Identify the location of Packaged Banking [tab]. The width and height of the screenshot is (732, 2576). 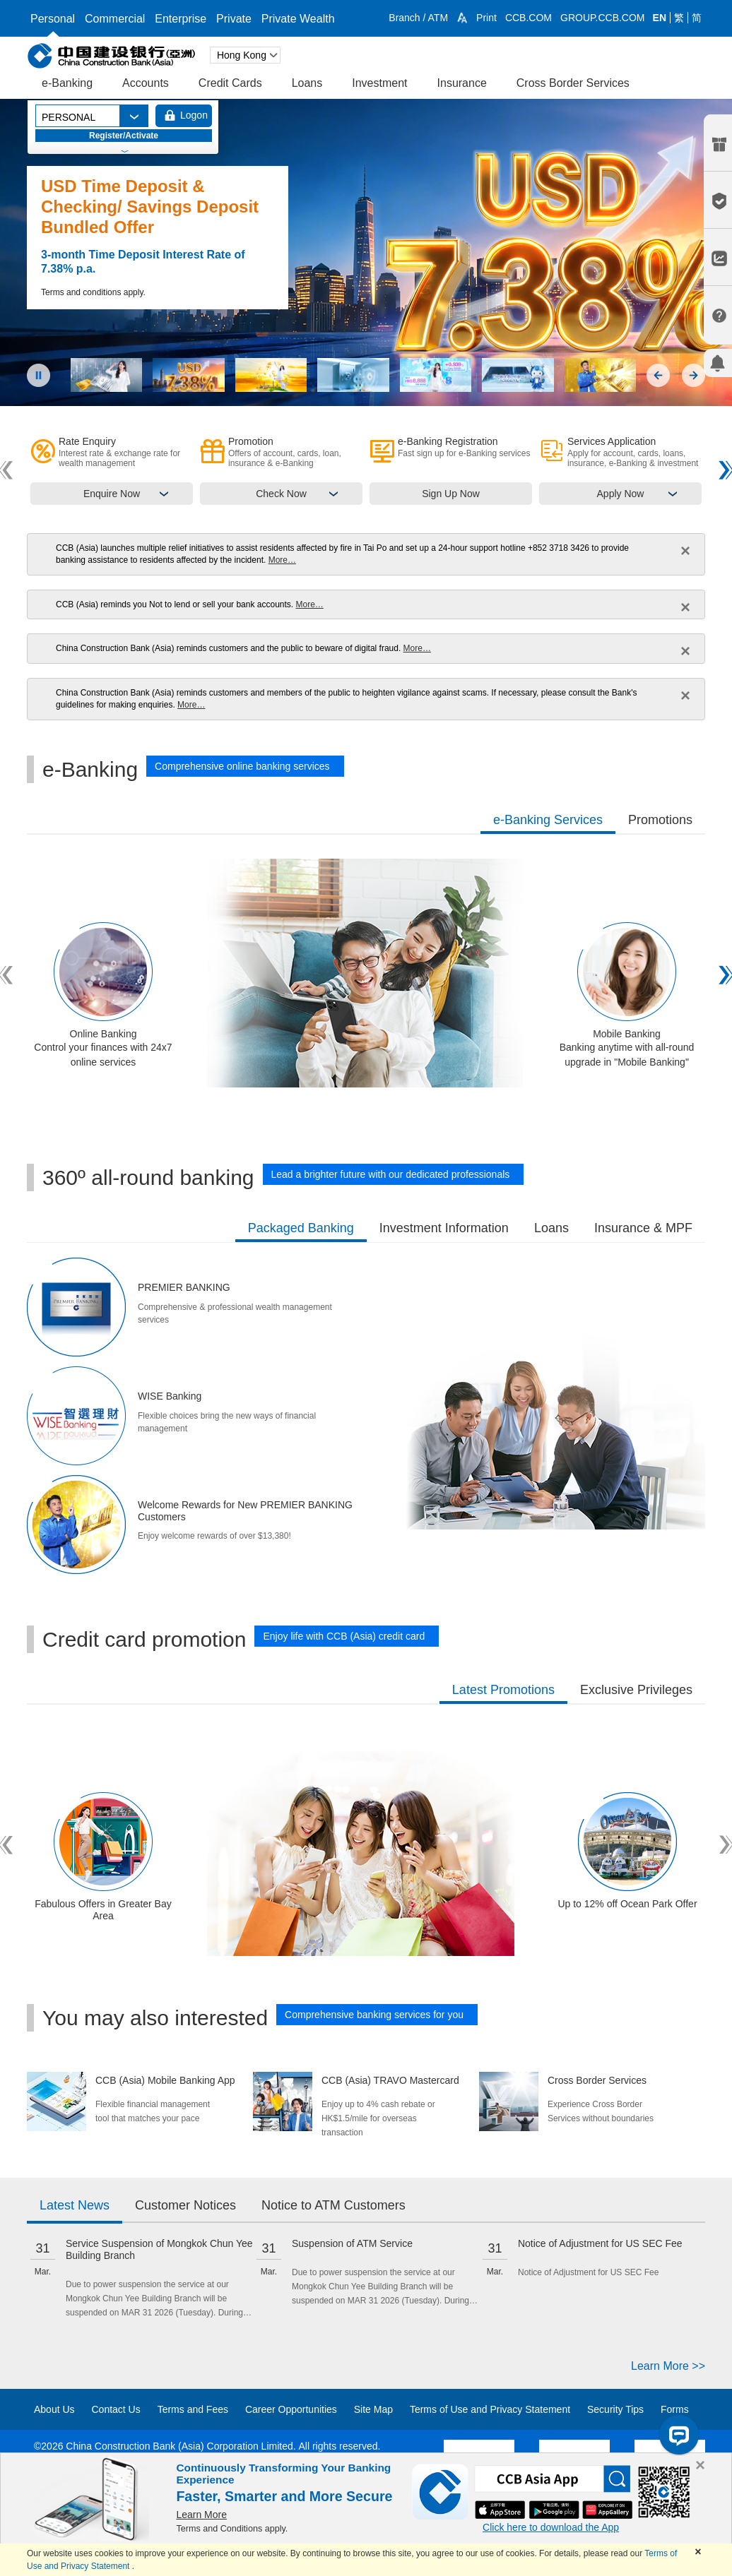
(301, 1228).